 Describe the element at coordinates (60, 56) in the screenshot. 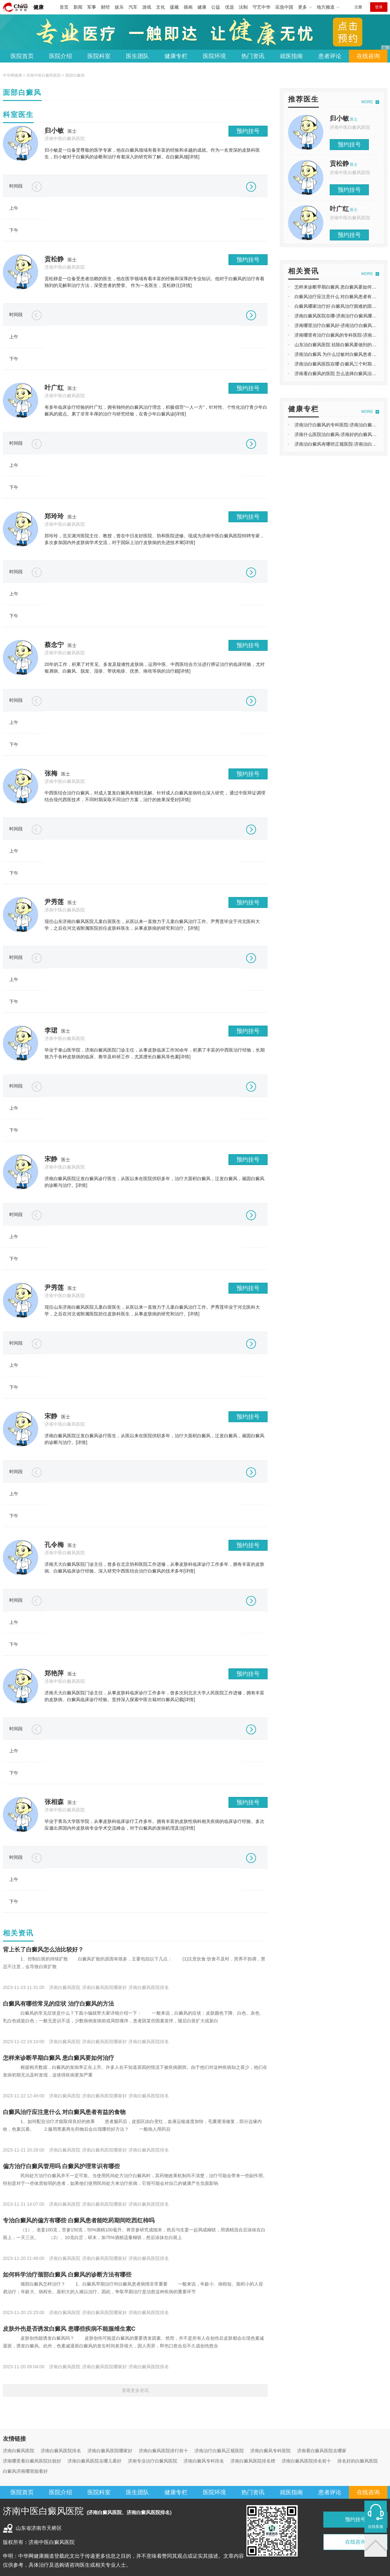

I see `医院介绍` at that location.